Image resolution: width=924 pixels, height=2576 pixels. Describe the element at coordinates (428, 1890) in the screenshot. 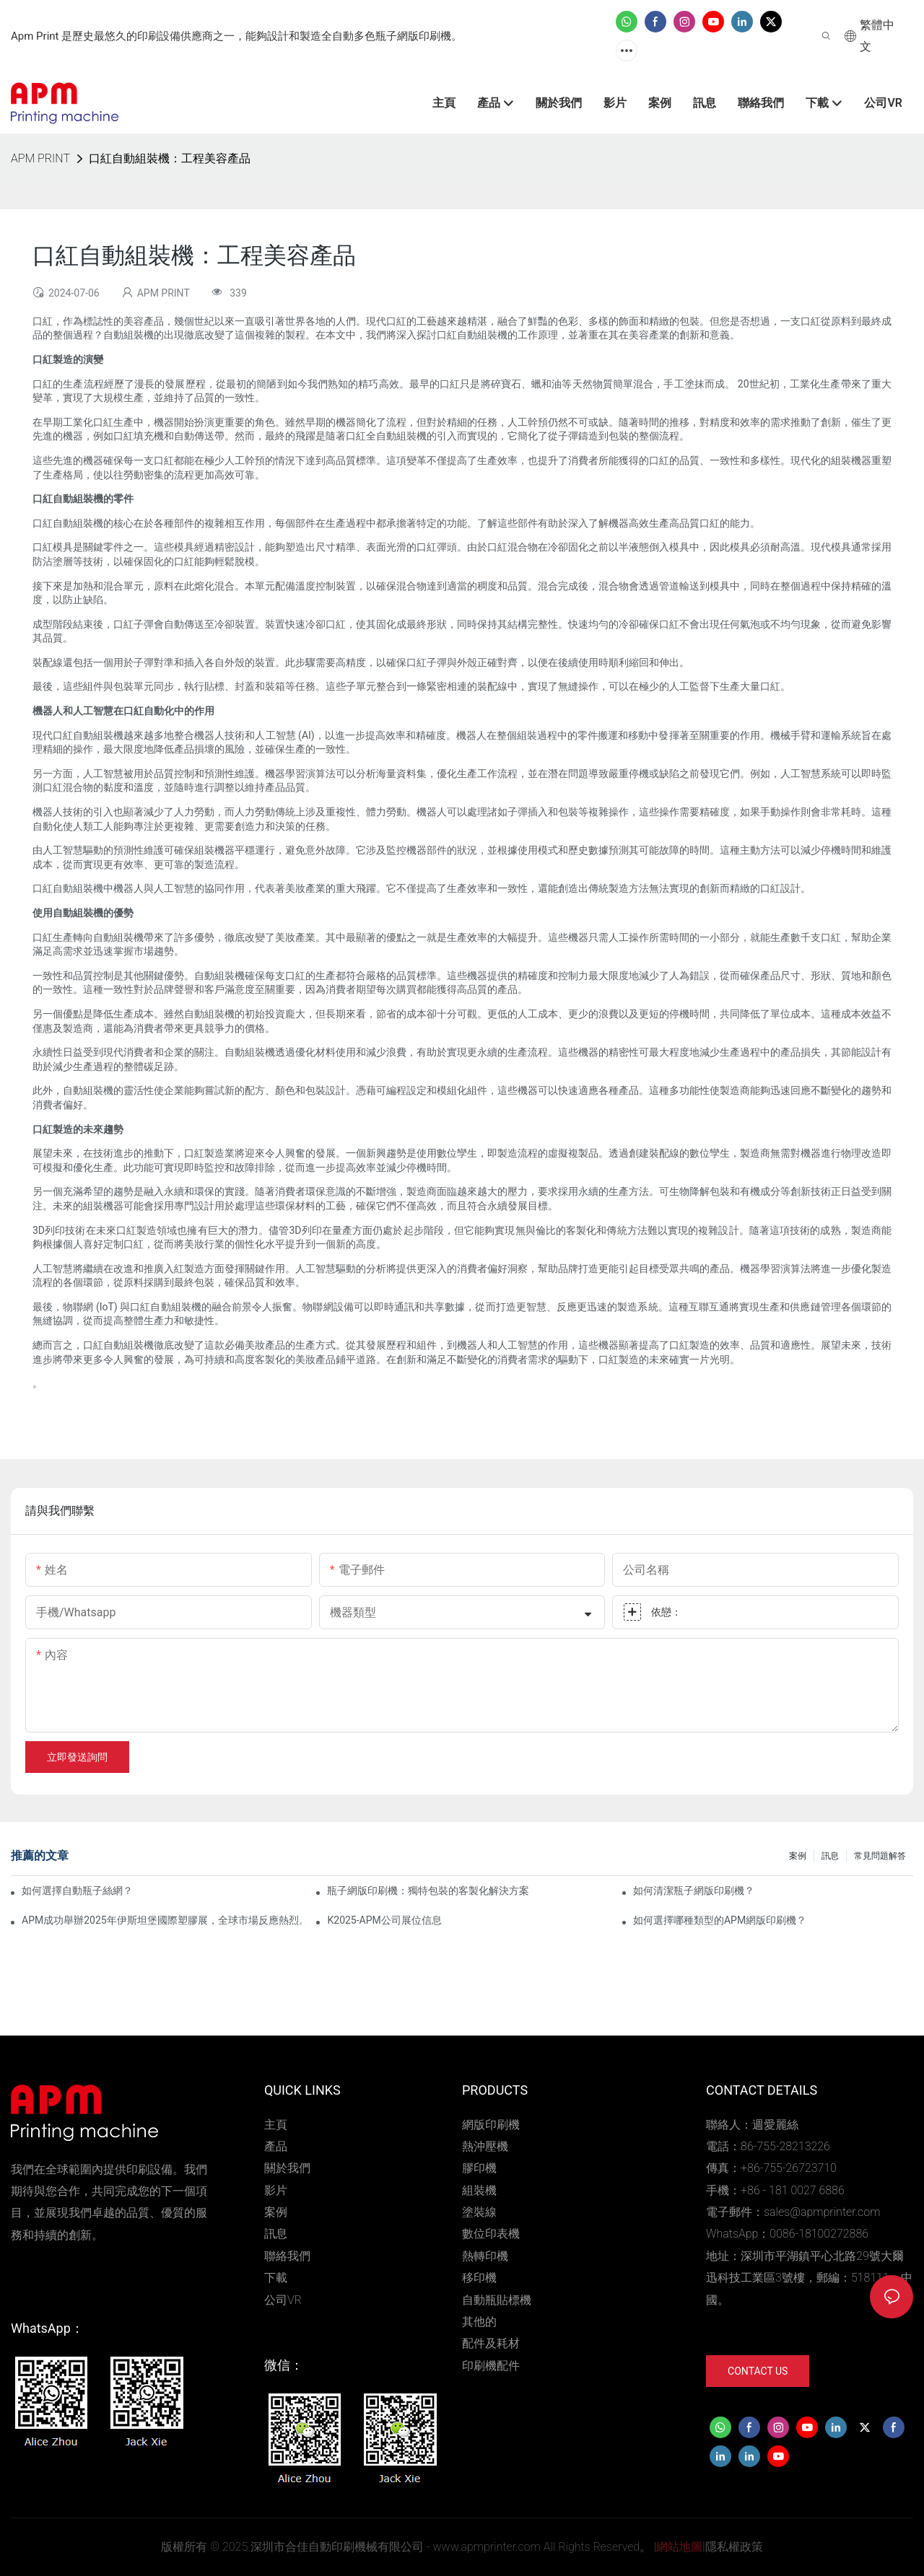

I see `瓶子網版印刷機：獨特包裝的客製化解決方案` at that location.